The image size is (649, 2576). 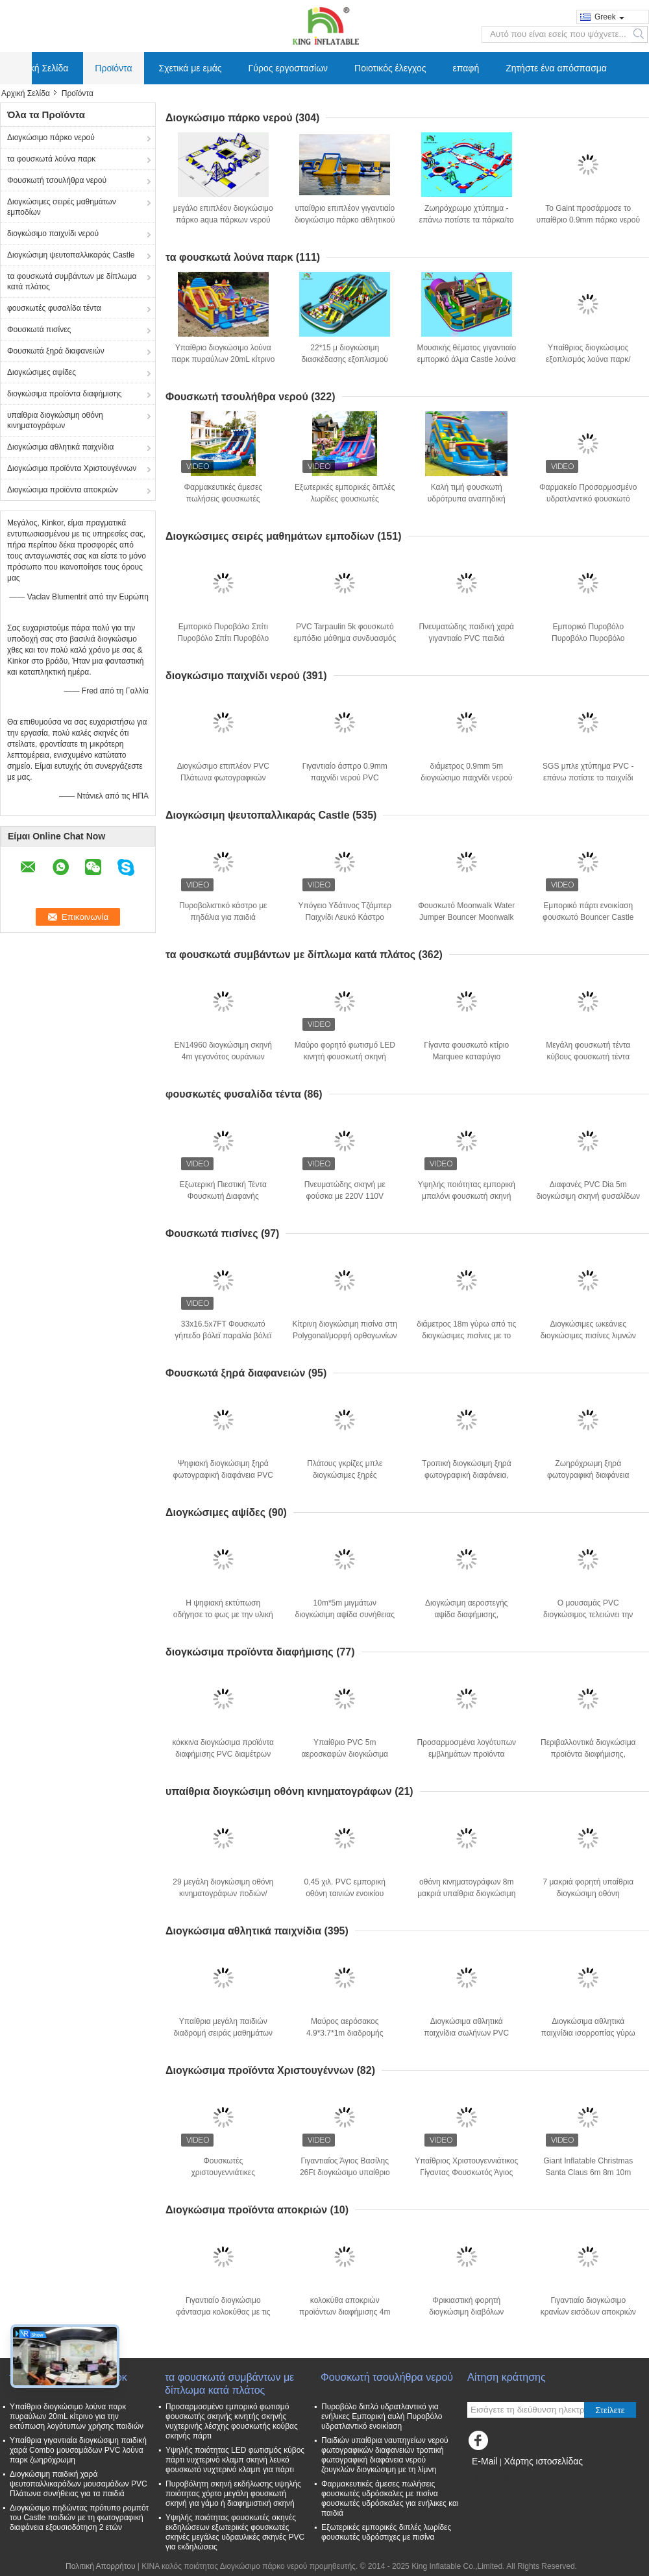 I want to click on φουσκωτές φυσαλίδα τέντα, so click(x=54, y=308).